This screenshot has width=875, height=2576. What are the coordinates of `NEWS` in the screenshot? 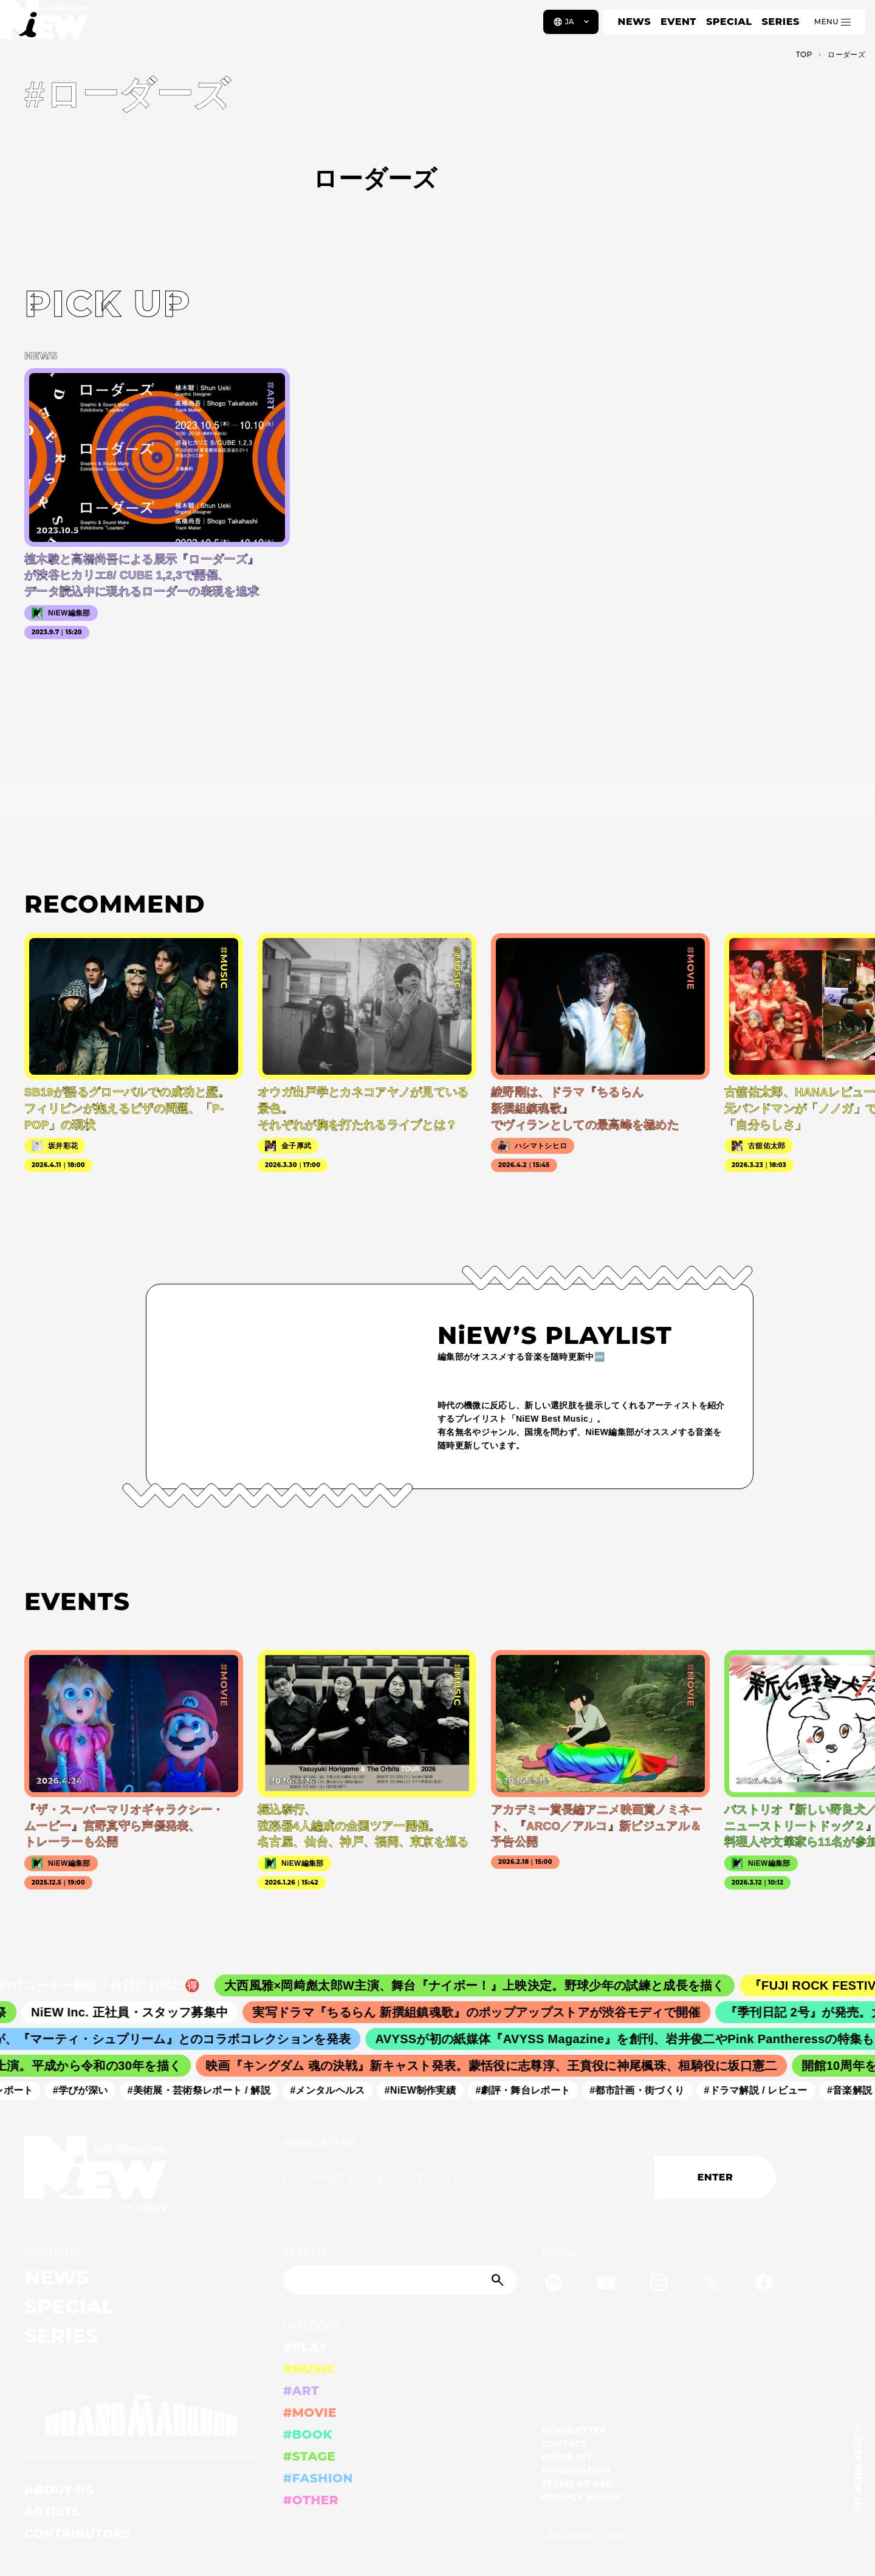 It's located at (634, 21).